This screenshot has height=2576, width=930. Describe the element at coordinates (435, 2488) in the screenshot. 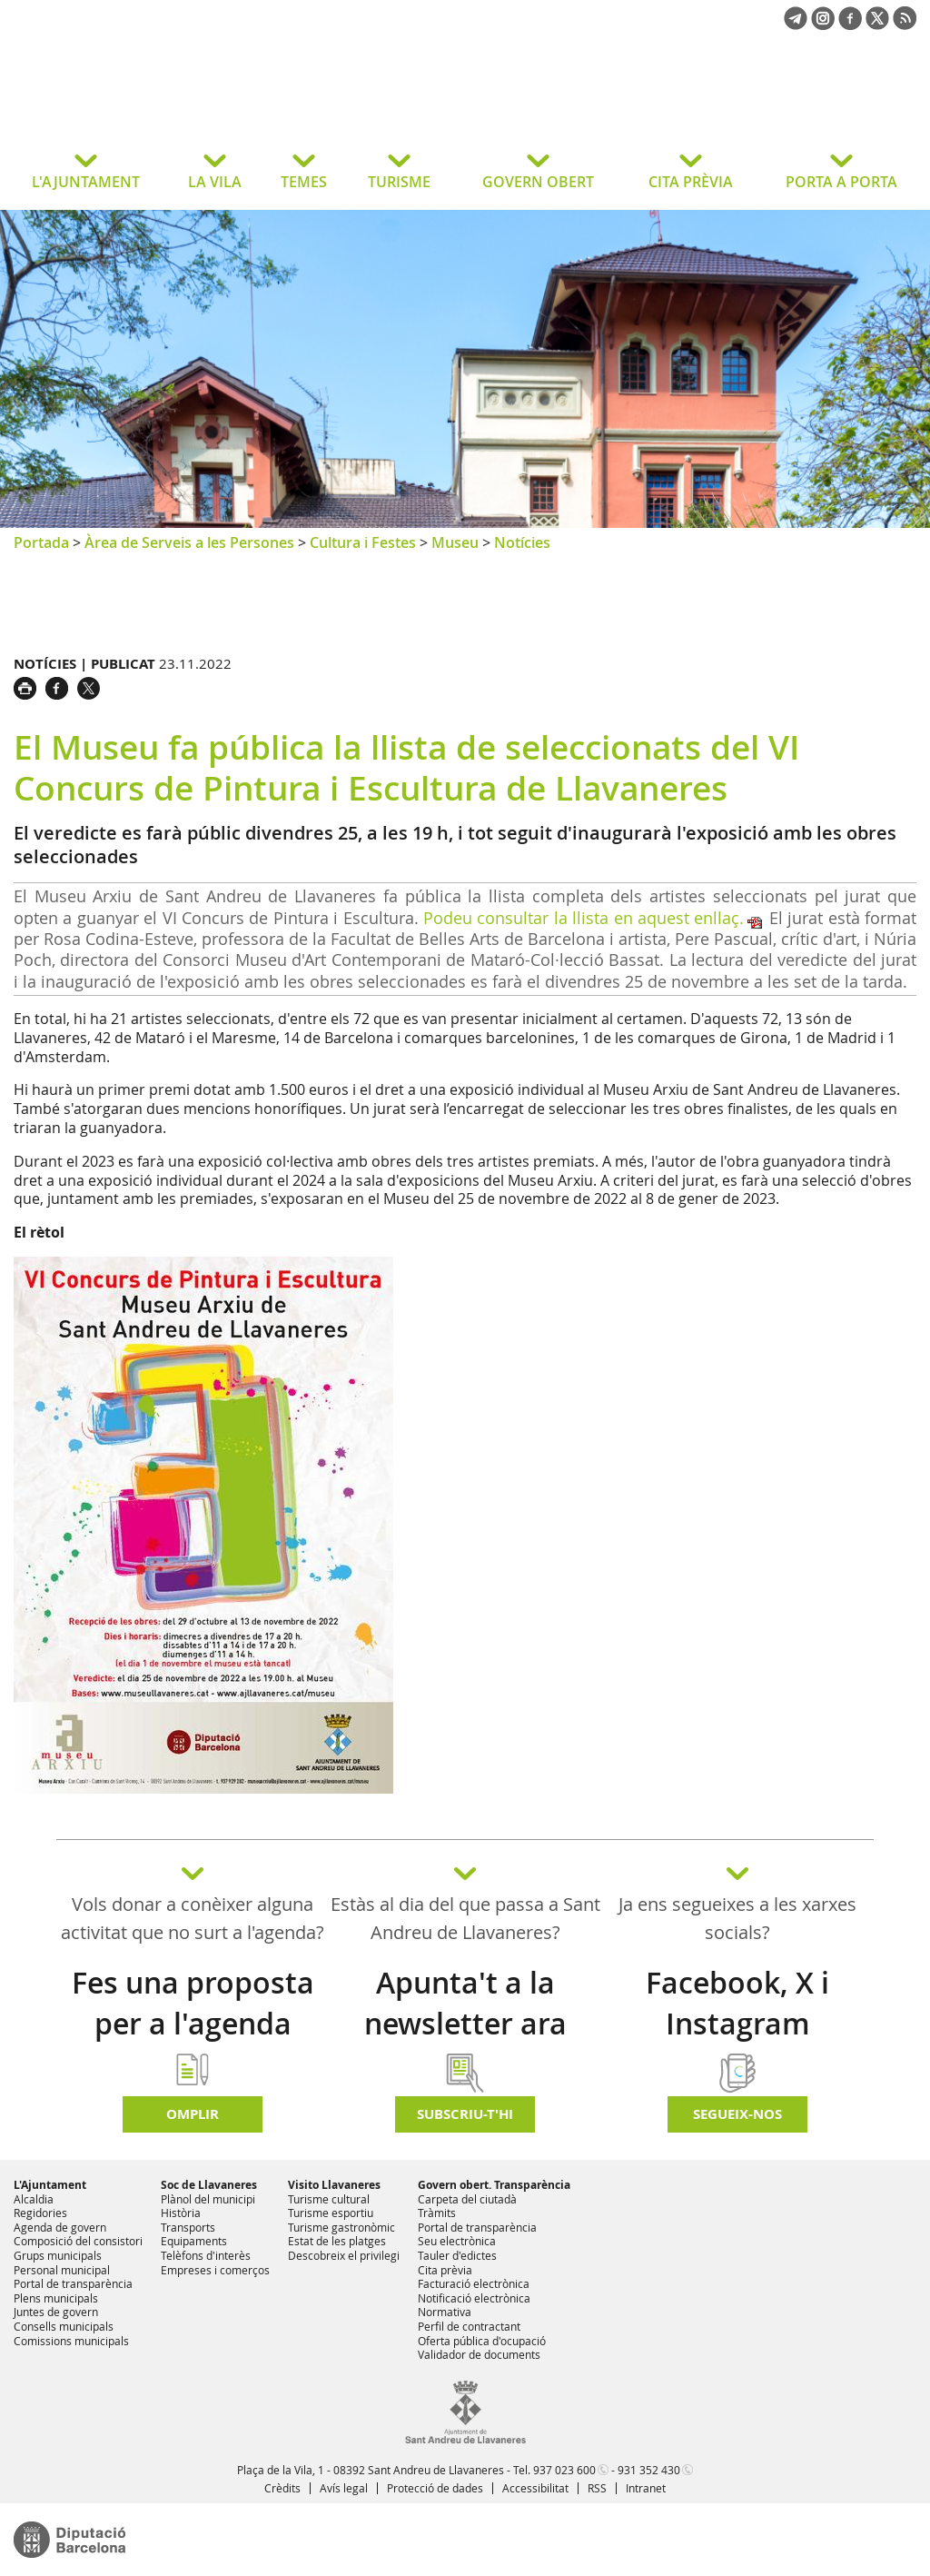

I see `Protecció de dades` at that location.